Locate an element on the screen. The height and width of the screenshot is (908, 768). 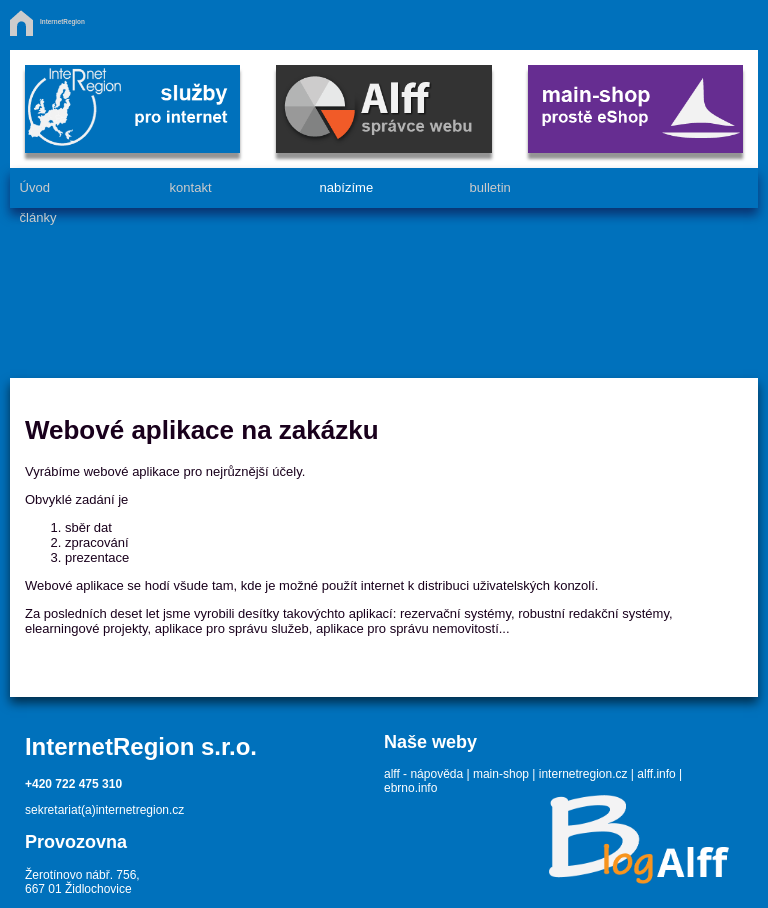
bulletin is located at coordinates (489, 187).